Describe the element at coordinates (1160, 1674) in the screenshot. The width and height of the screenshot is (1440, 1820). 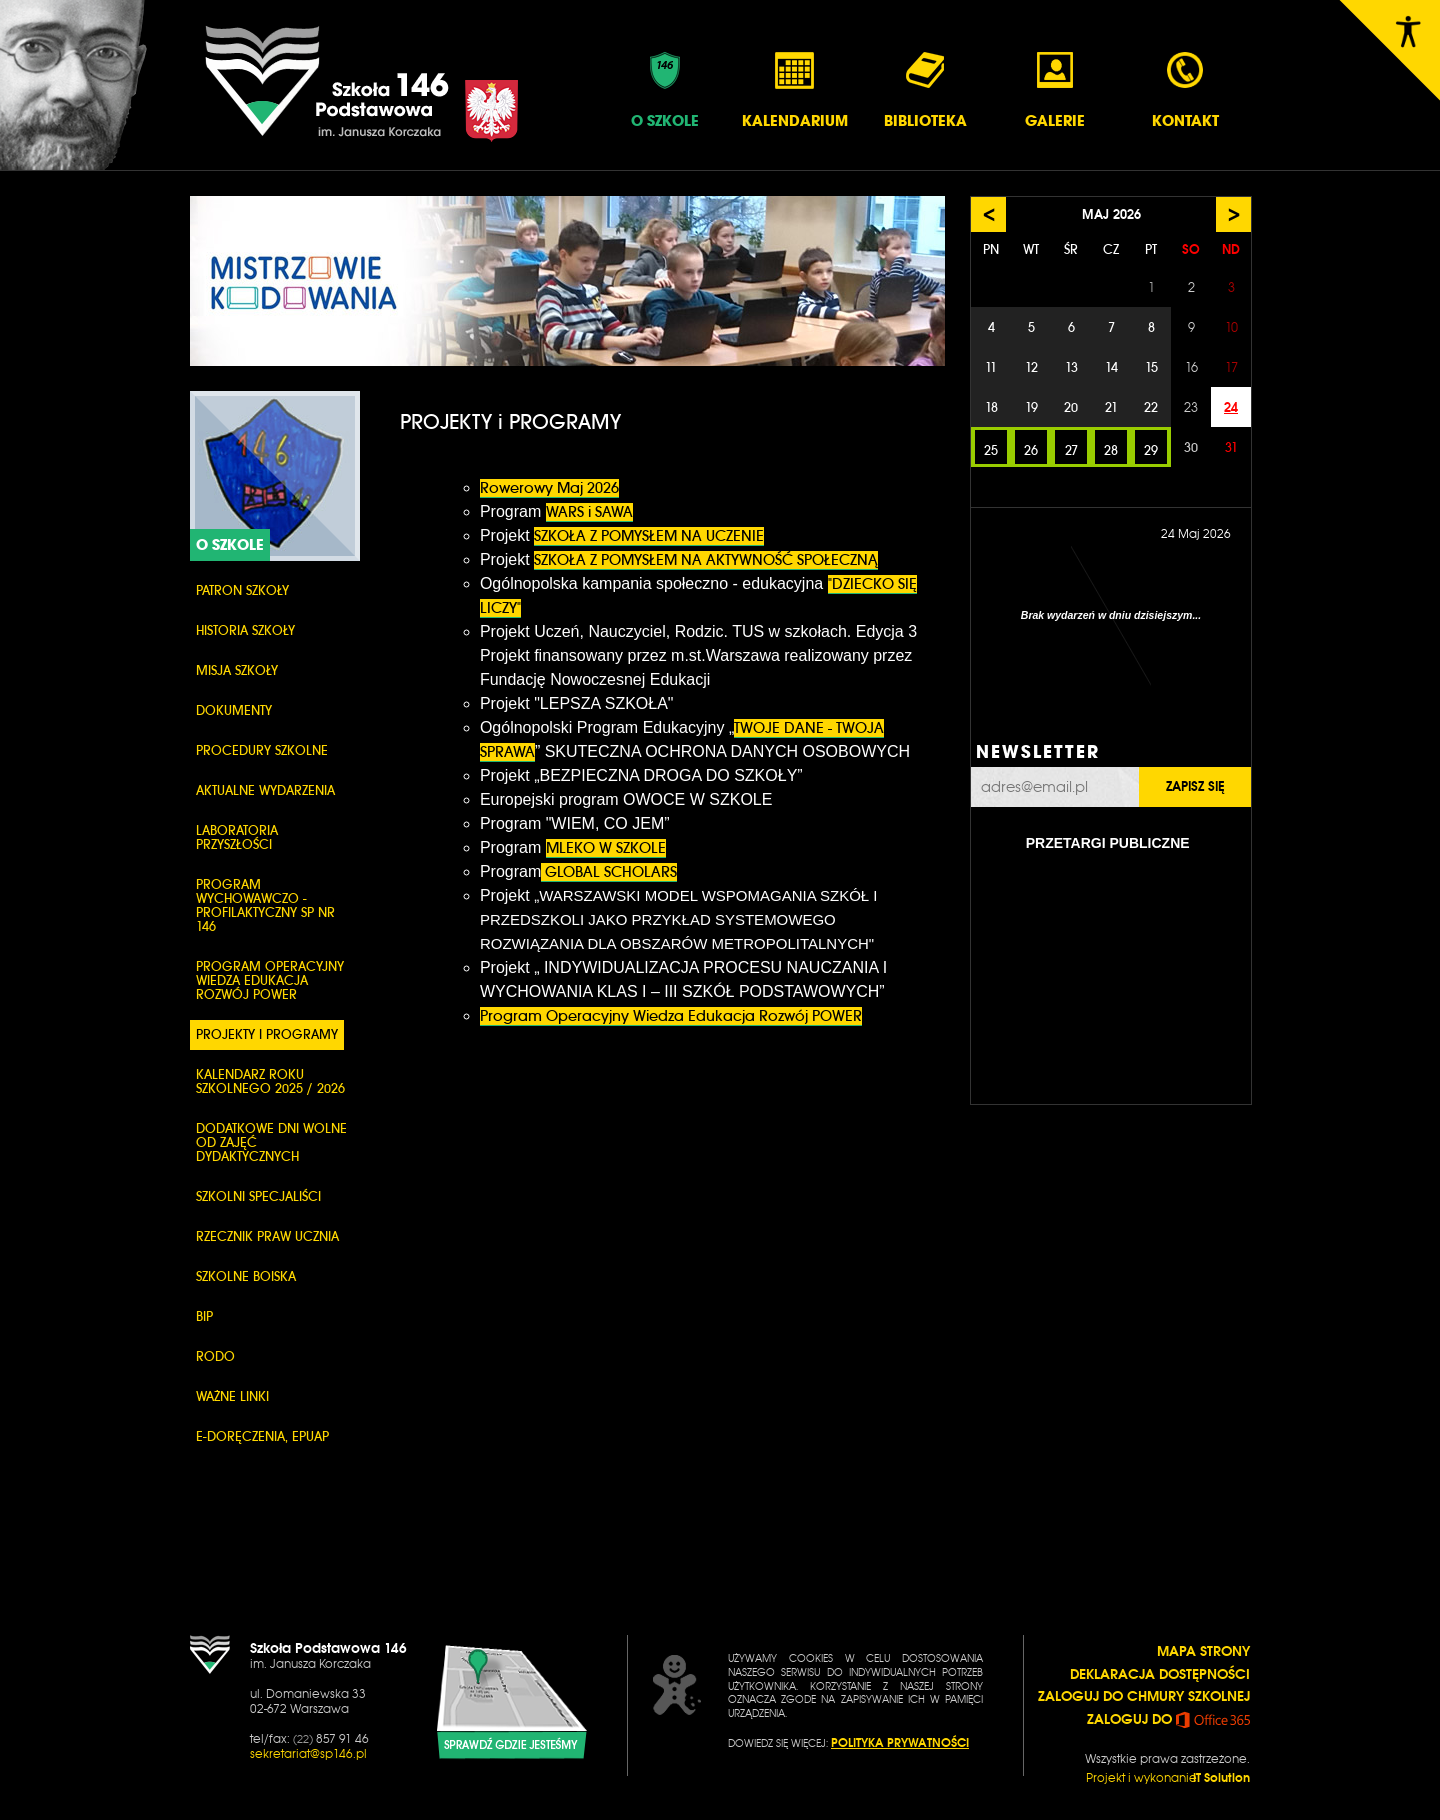
I see `DEKLARACJA DOSTĘPNOŚCI` at that location.